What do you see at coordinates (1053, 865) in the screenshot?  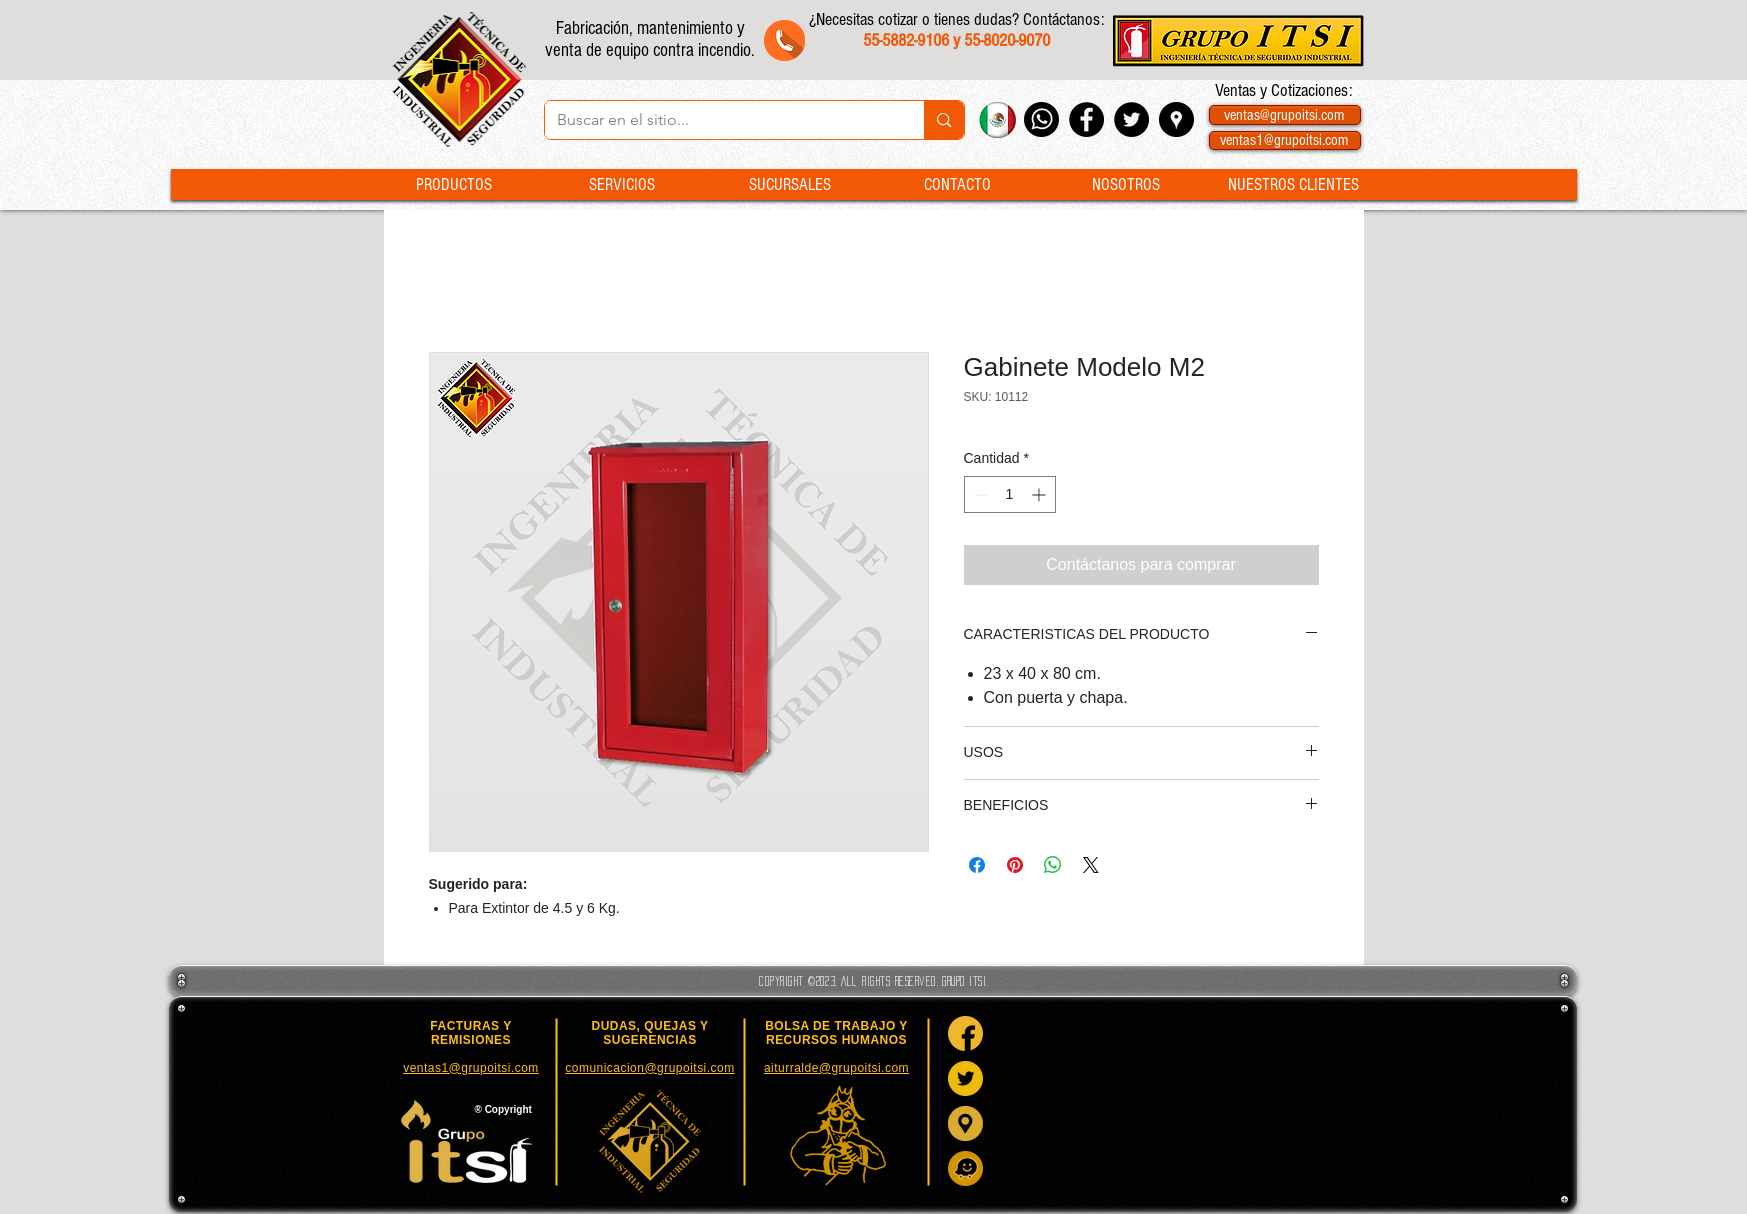 I see `[Compartir en WhatsApp]` at bounding box center [1053, 865].